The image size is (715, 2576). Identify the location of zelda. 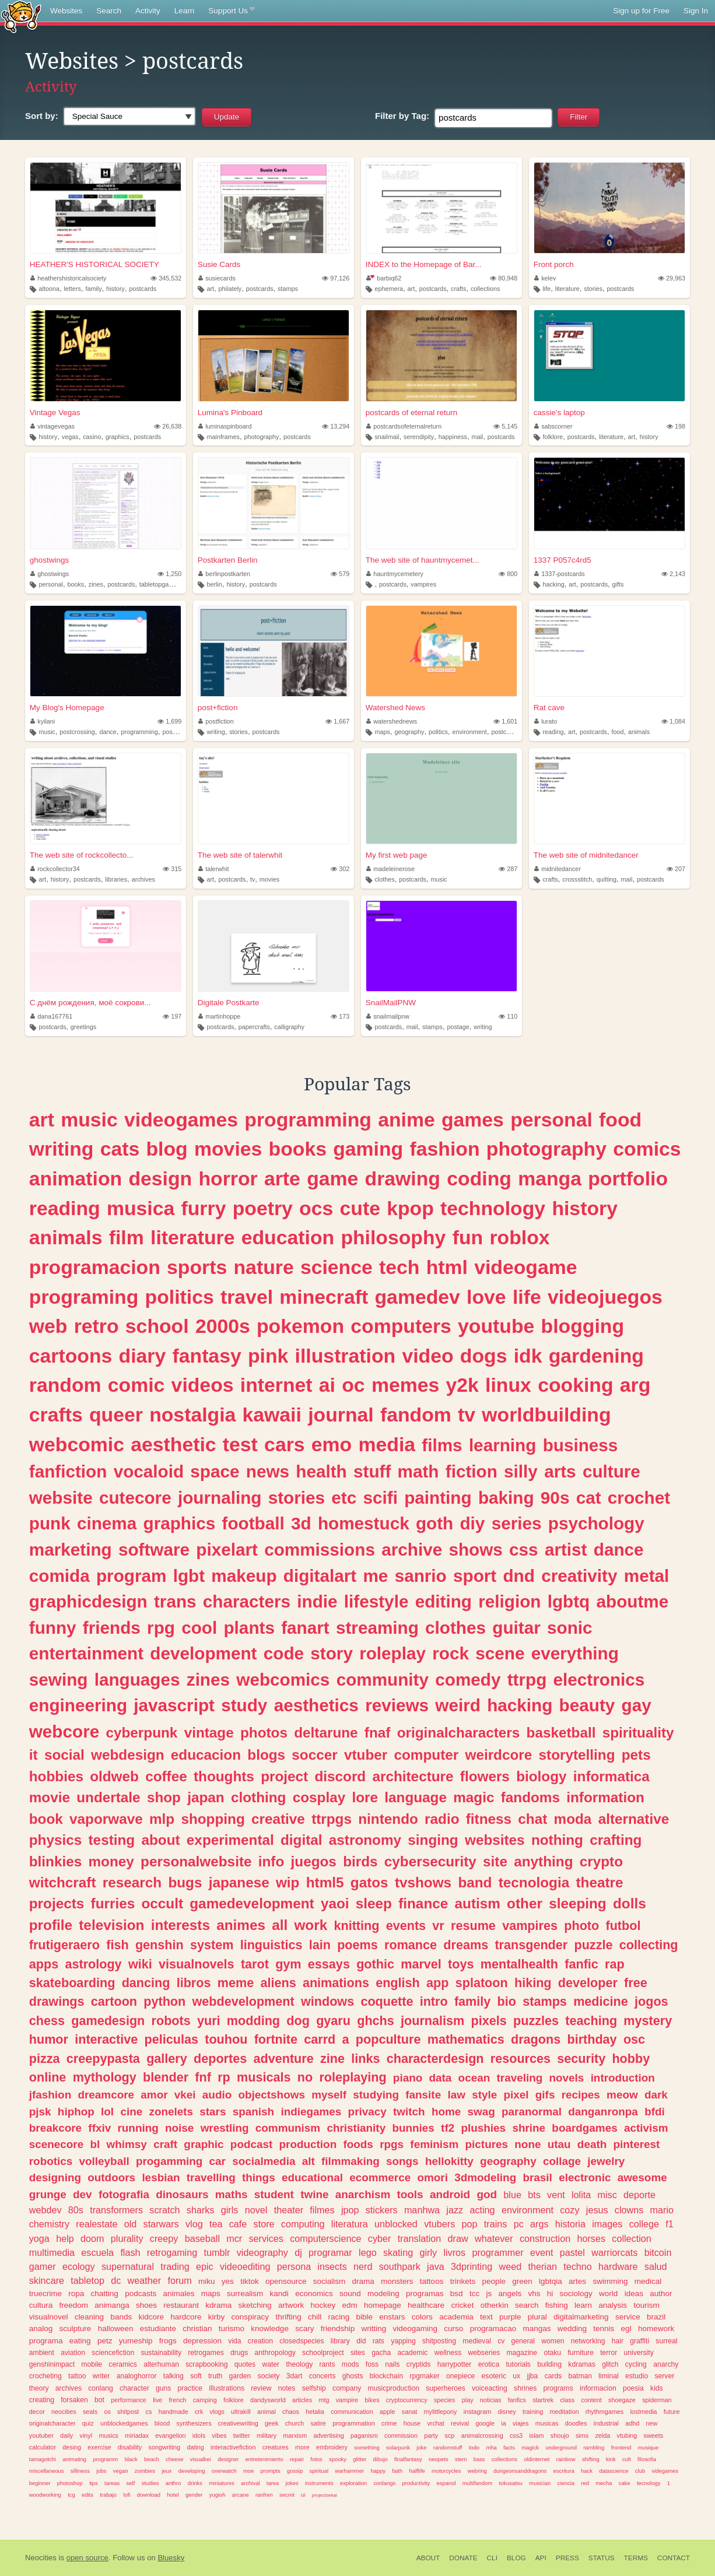
(602, 2435).